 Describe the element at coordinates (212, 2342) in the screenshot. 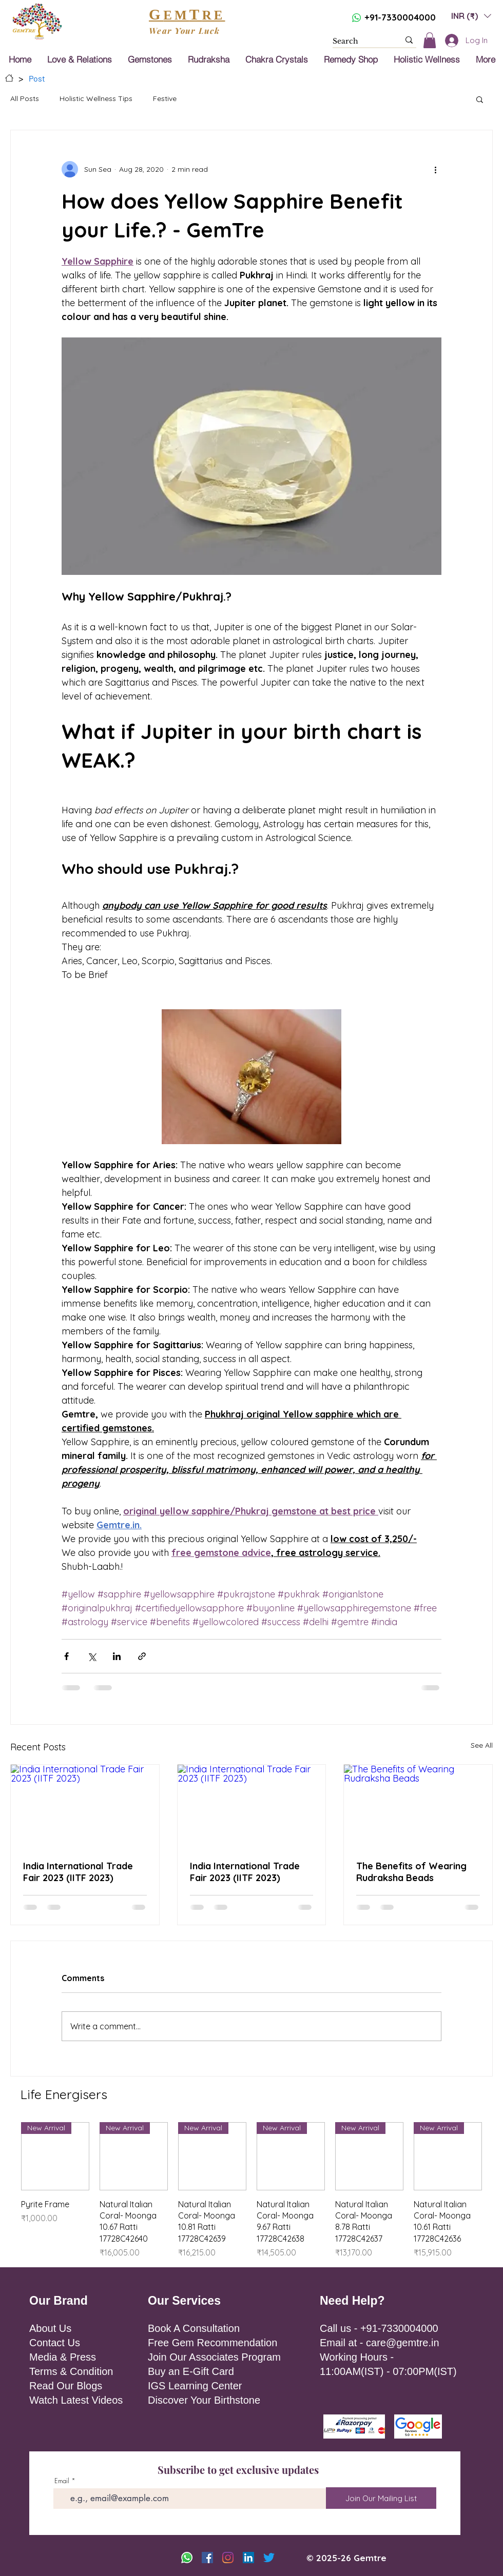

I see `Free Gem Recommendation` at that location.